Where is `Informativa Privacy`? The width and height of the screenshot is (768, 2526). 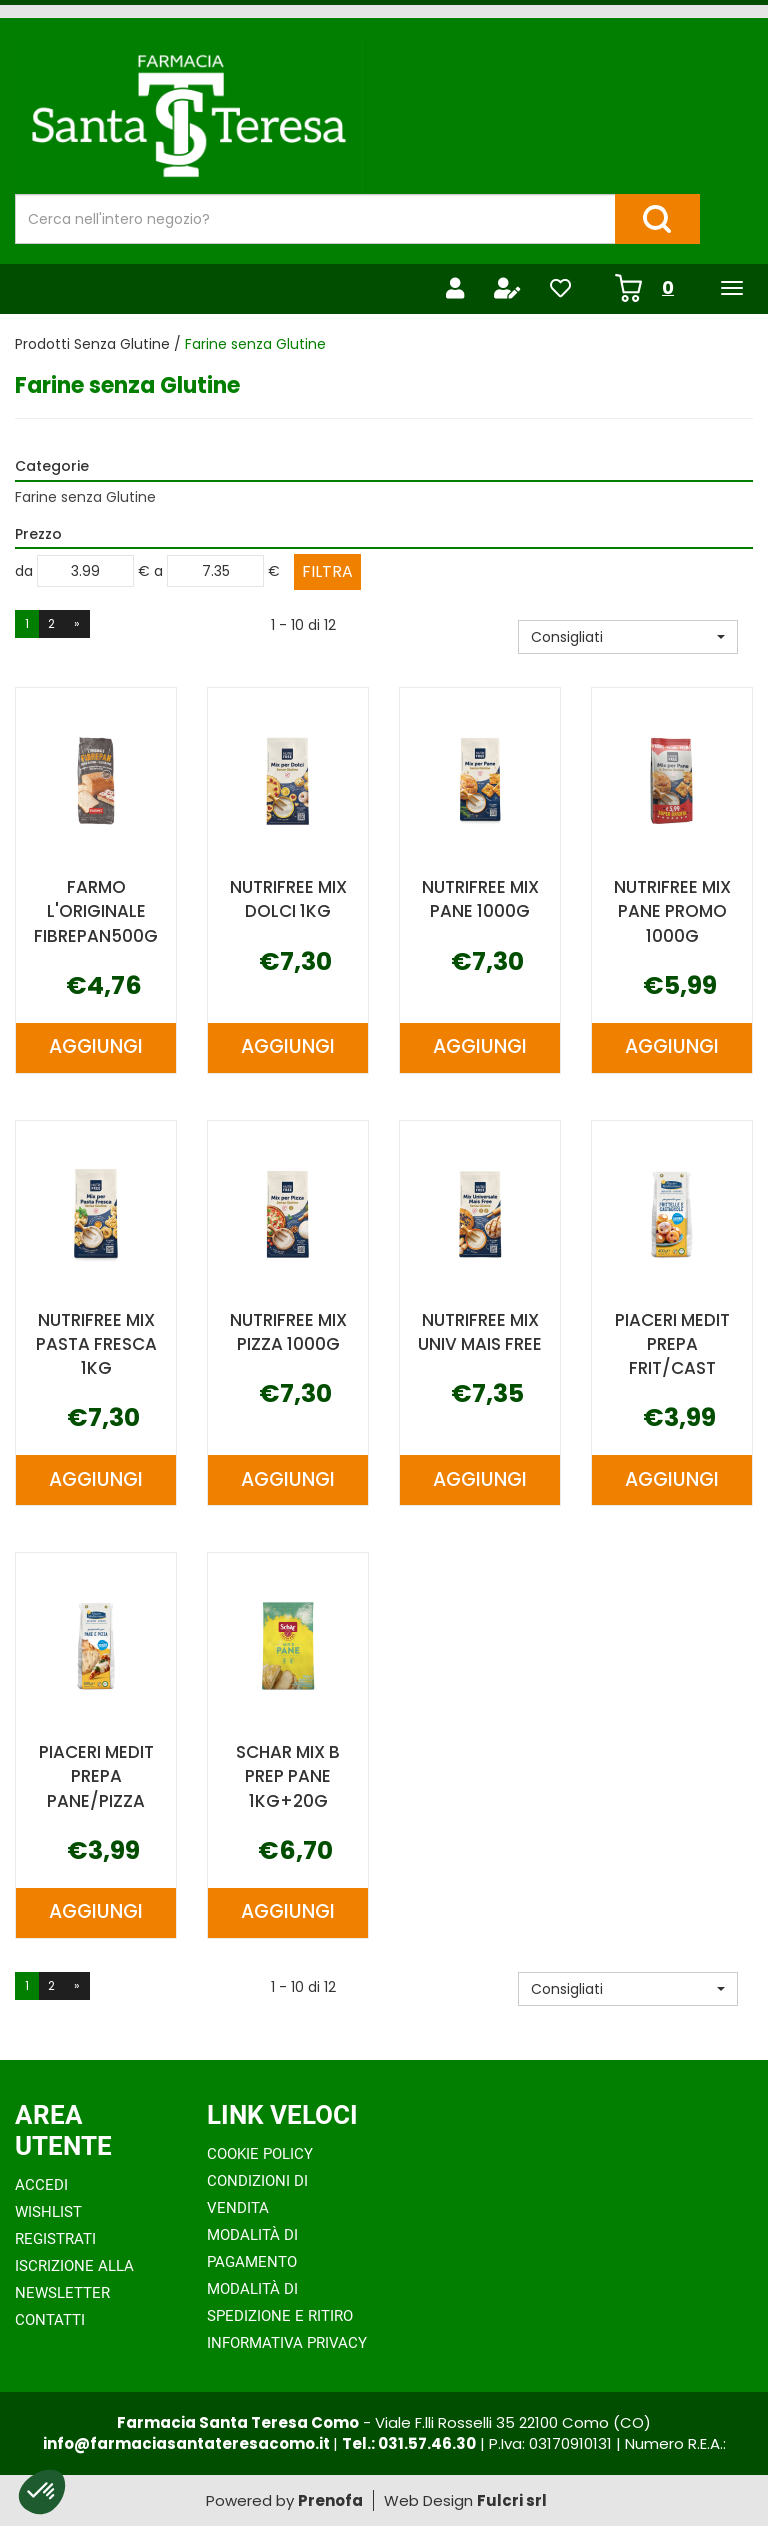 Informativa Privacy is located at coordinates (287, 2343).